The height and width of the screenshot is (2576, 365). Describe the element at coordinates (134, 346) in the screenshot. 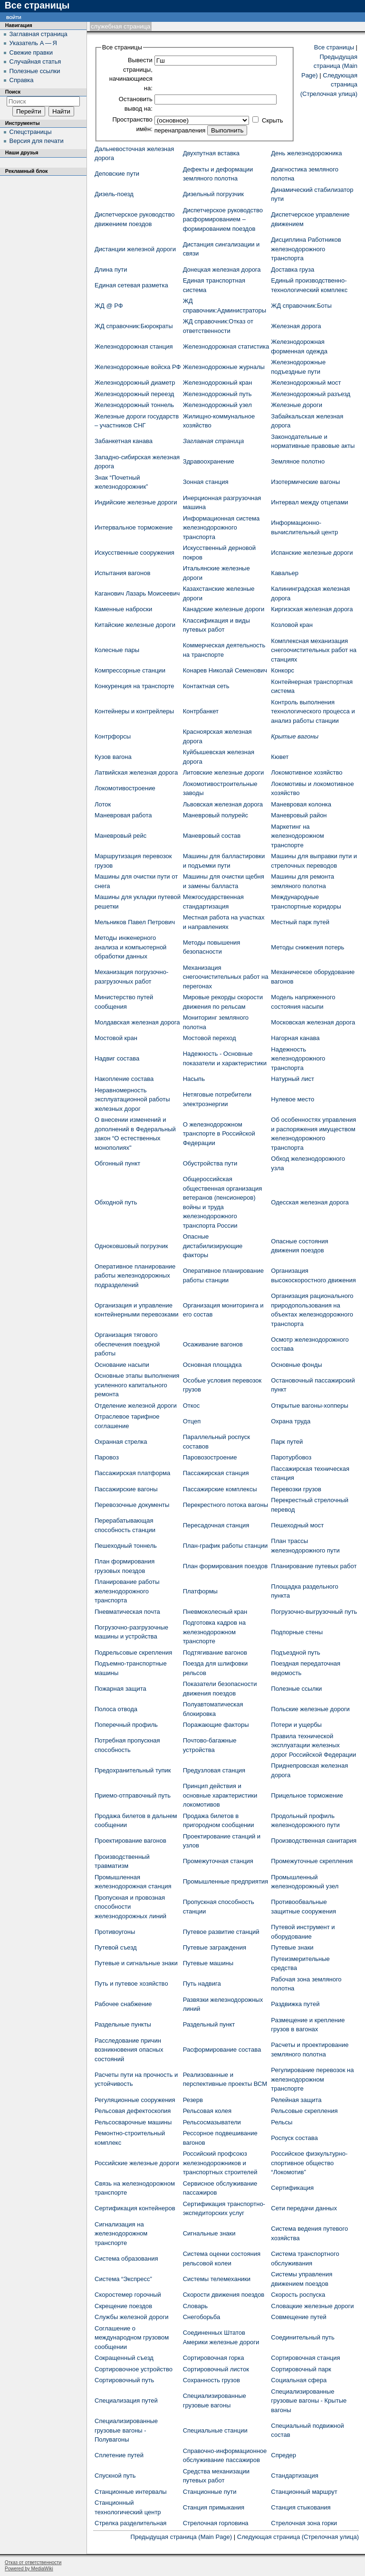

I see `Железнодорожная станция` at that location.